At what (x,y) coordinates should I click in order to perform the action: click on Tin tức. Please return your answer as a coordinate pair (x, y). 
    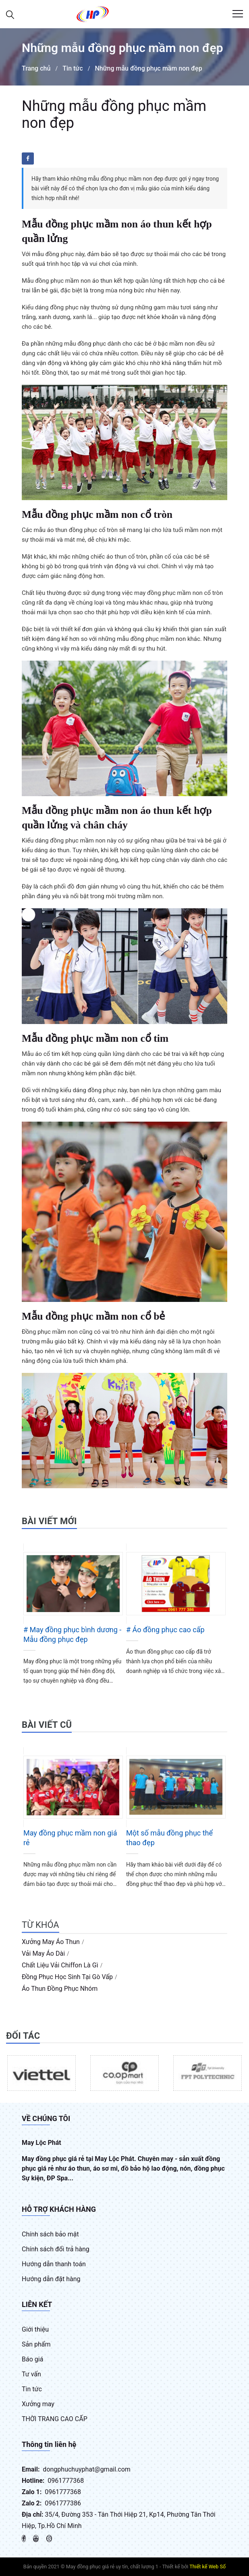
    Looking at the image, I should click on (72, 68).